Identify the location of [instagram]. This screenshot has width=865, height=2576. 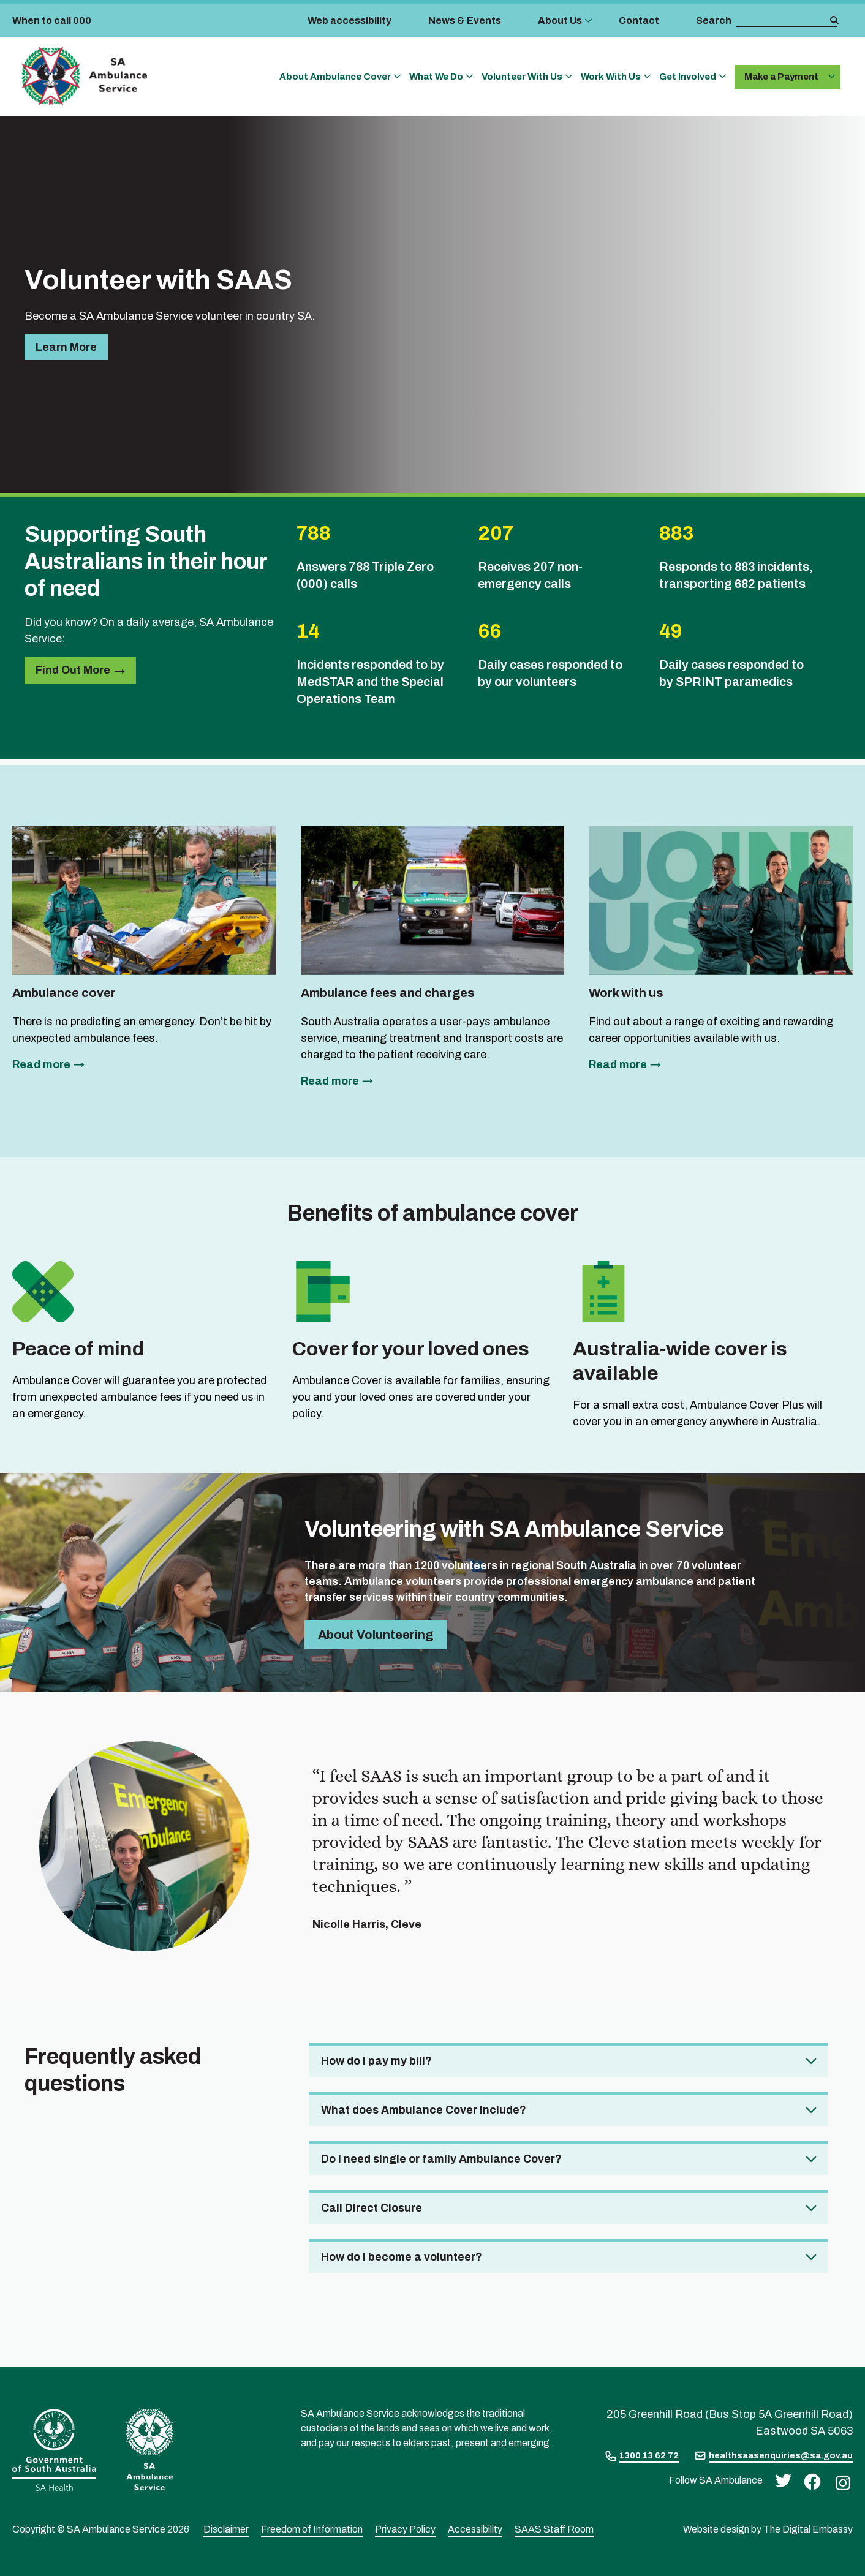
(840, 2482).